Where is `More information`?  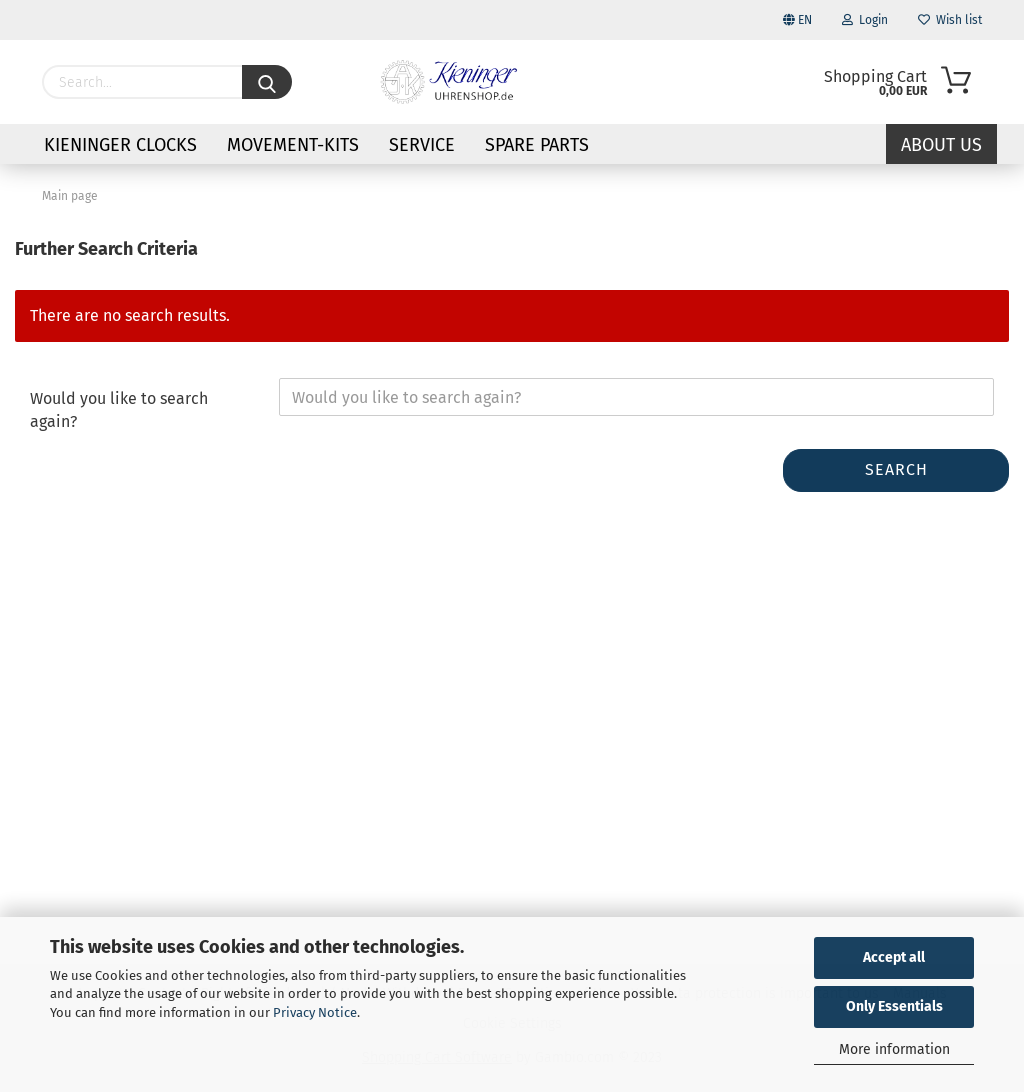
More information is located at coordinates (894, 1049).